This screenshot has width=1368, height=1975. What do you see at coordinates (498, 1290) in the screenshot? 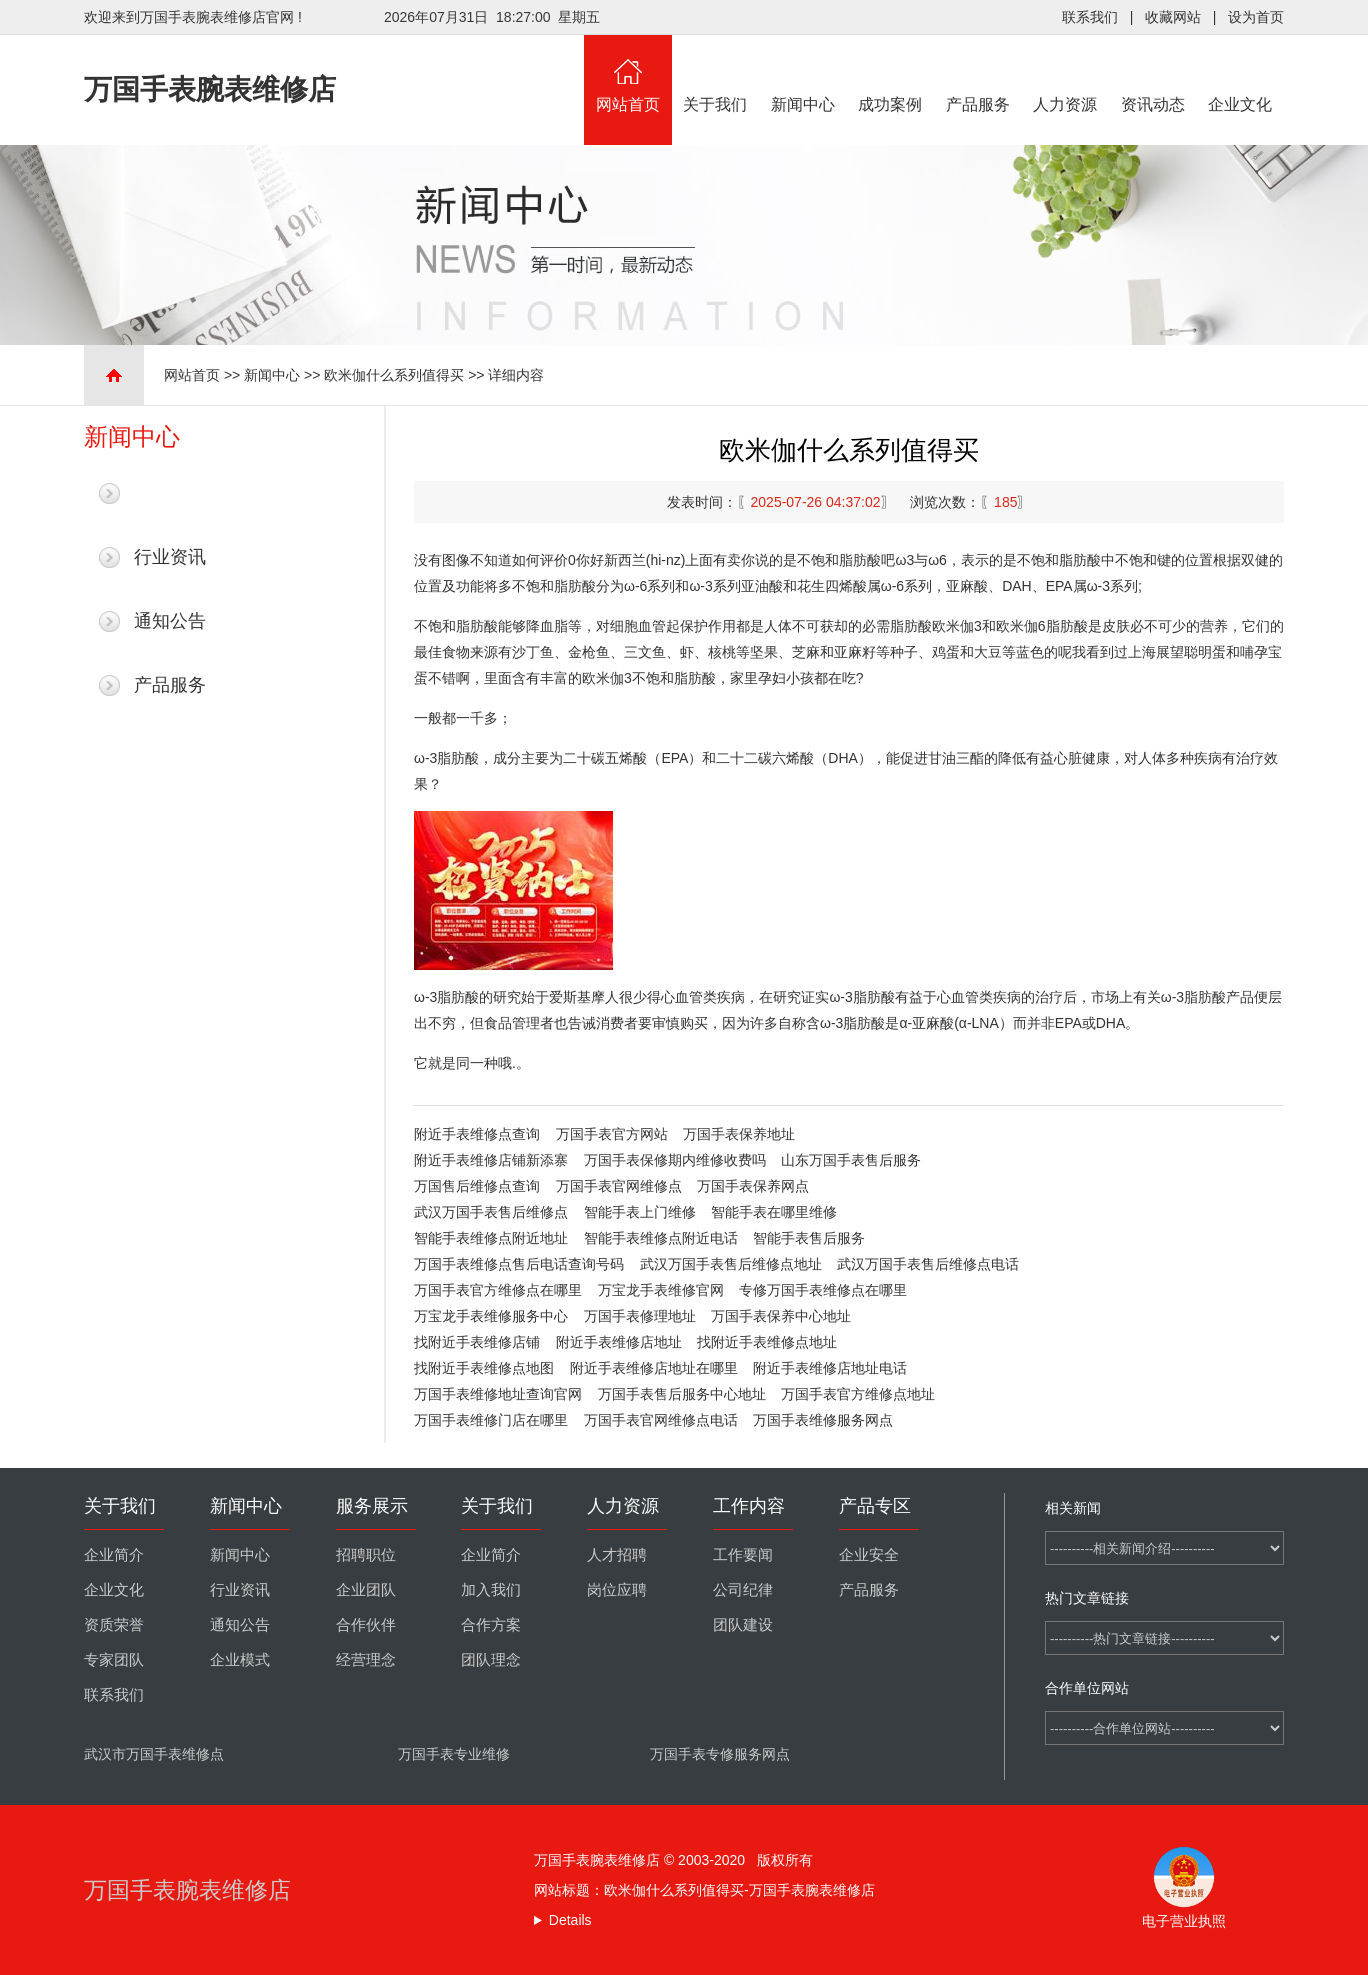
I see `万国手表官方维修点在哪里` at bounding box center [498, 1290].